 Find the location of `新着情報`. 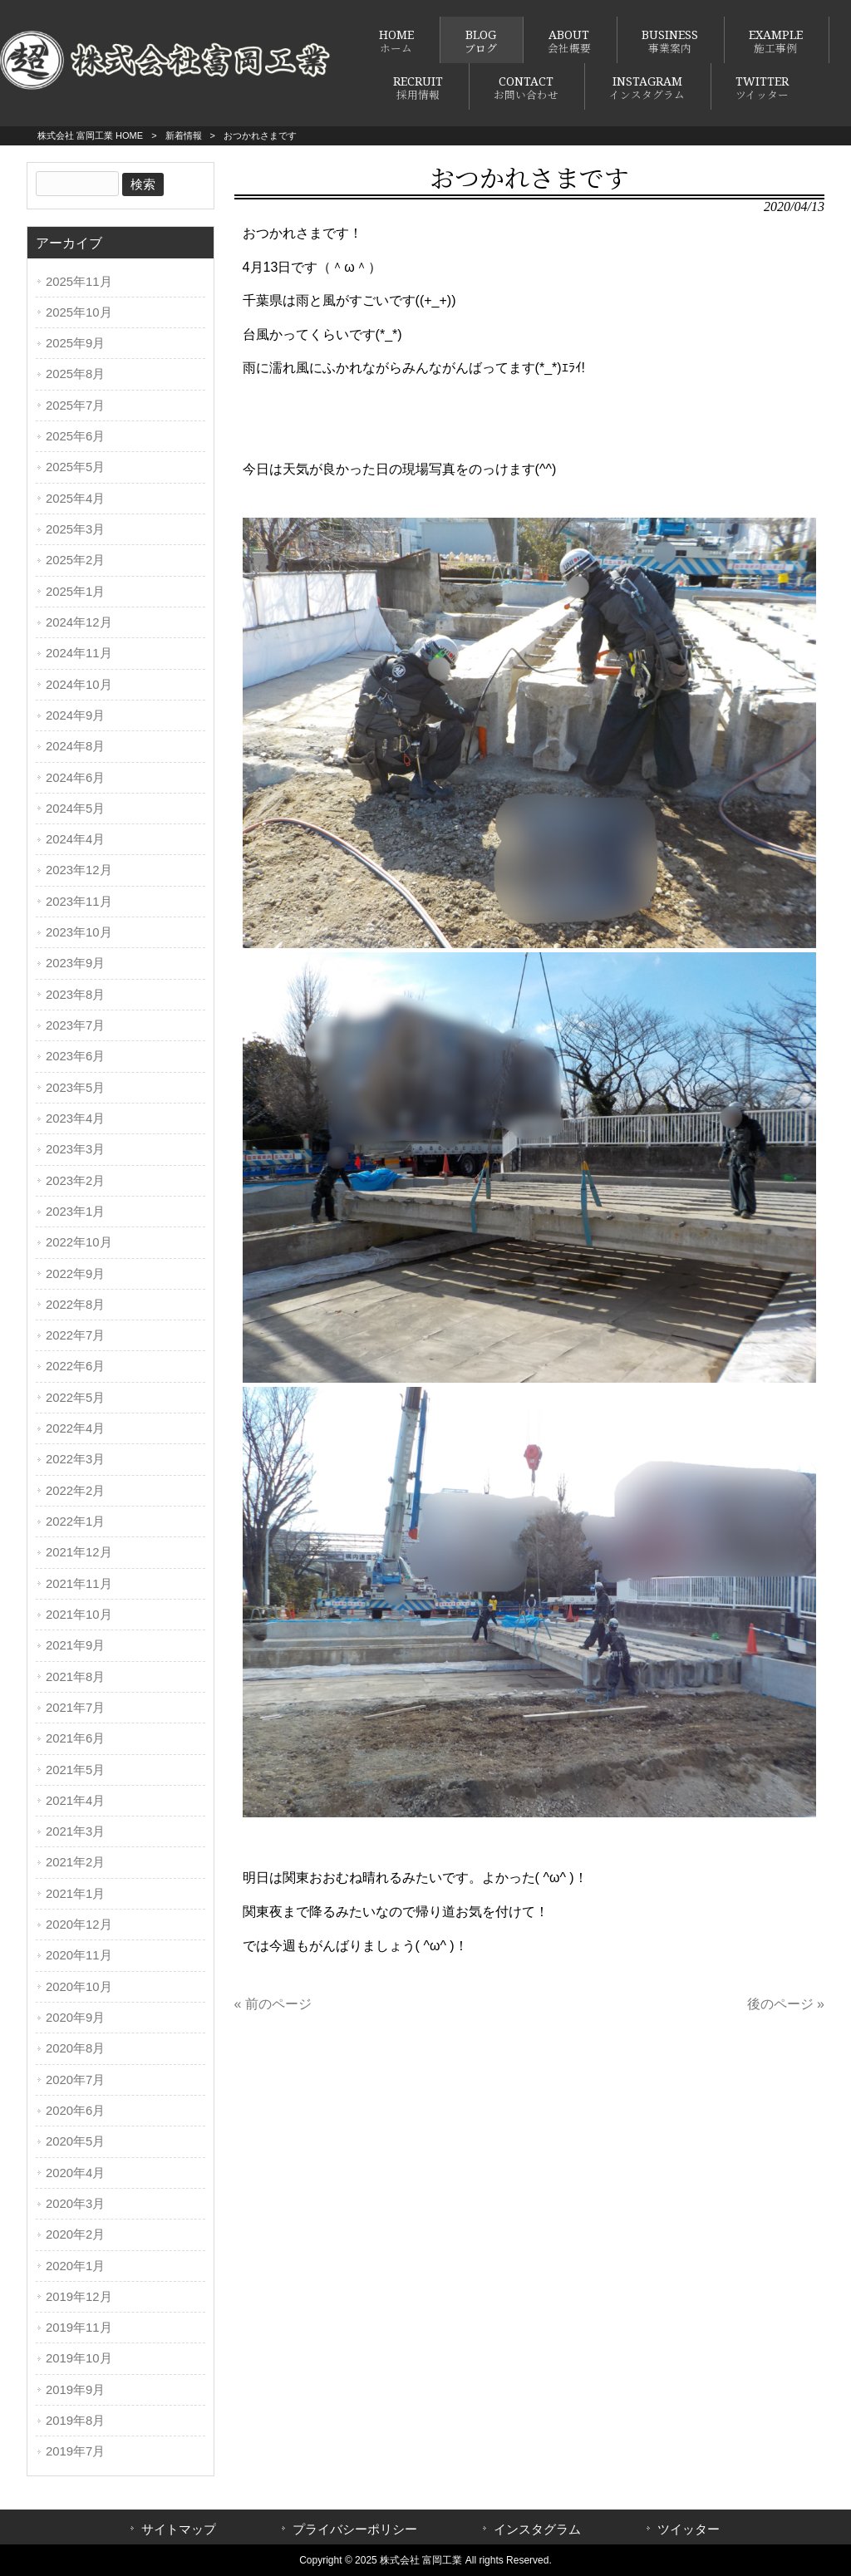

新着情報 is located at coordinates (183, 135).